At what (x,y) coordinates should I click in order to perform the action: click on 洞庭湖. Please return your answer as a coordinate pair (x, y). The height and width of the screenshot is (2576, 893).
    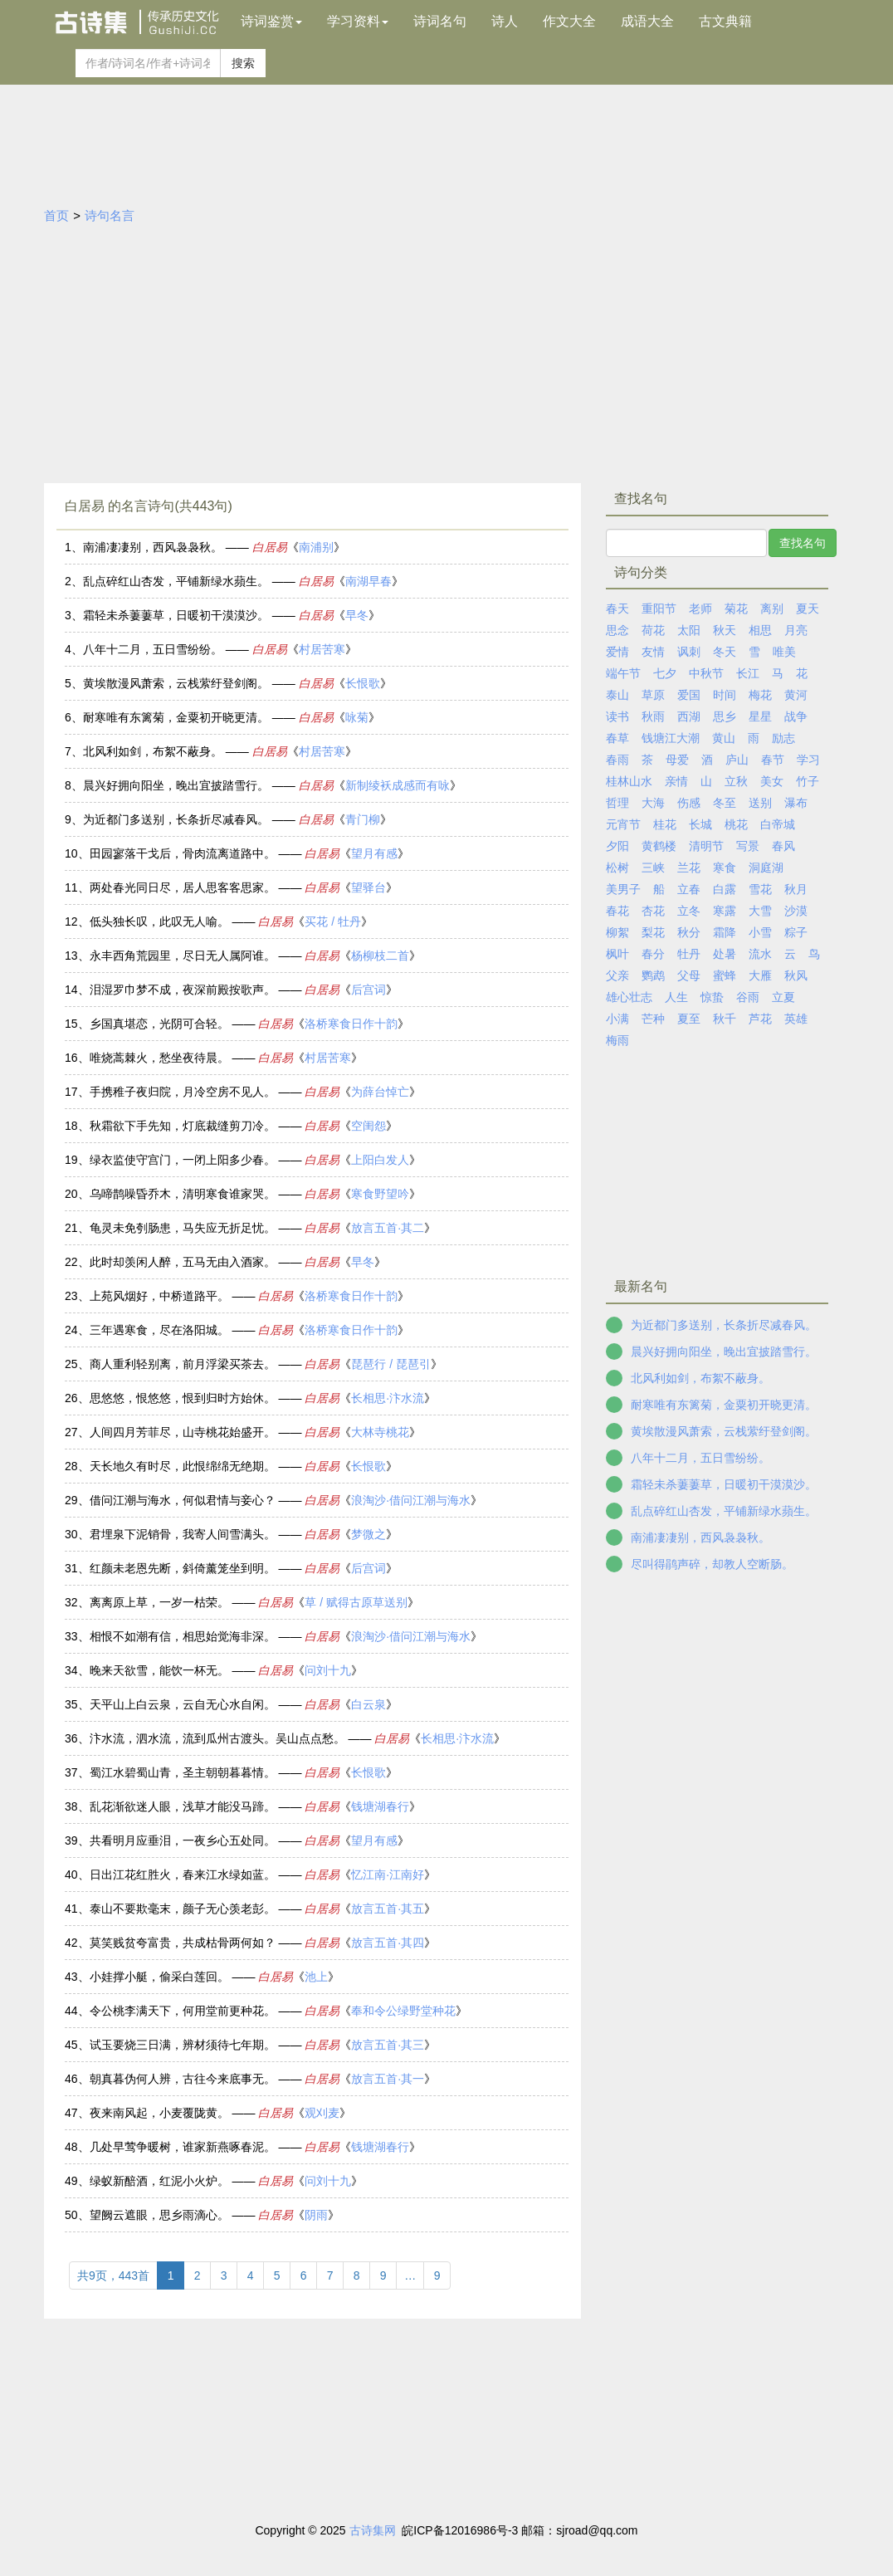
    Looking at the image, I should click on (766, 867).